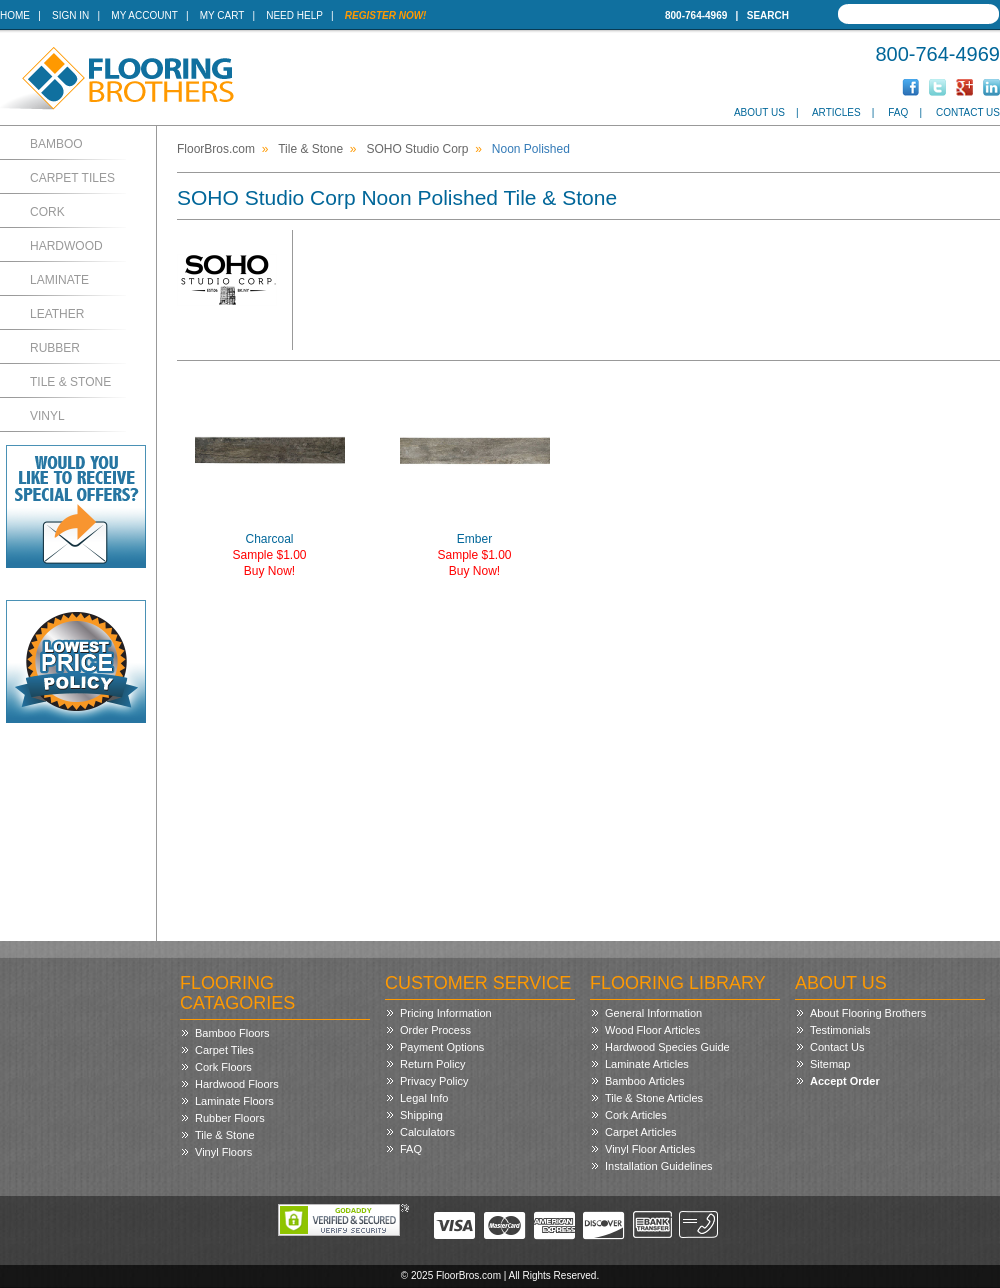 The image size is (1000, 1288). What do you see at coordinates (759, 112) in the screenshot?
I see `About Us` at bounding box center [759, 112].